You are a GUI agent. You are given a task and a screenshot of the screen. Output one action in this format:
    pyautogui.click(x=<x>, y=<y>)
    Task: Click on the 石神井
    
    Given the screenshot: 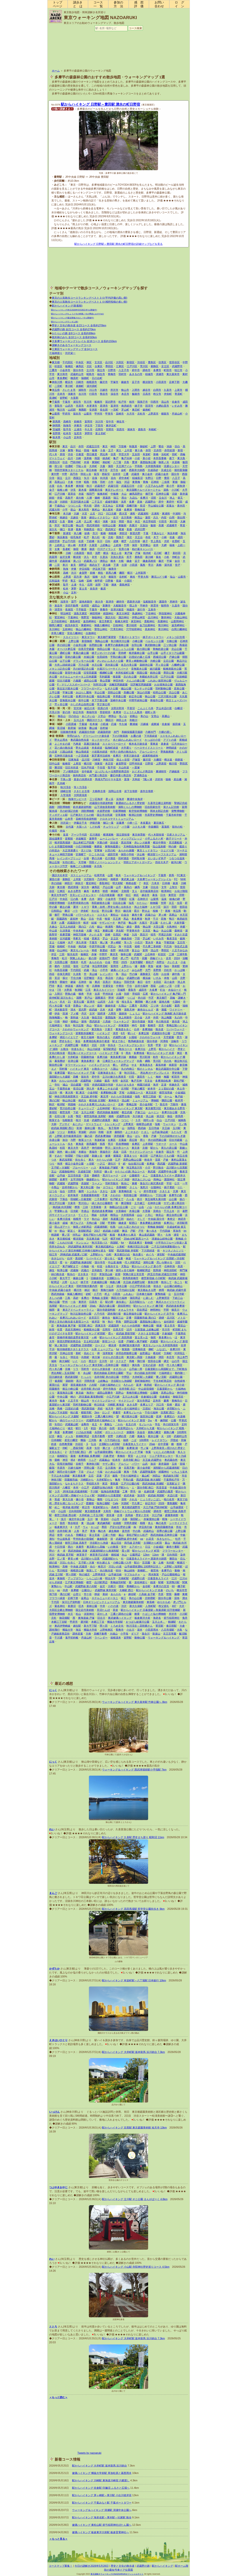 What is the action you would take?
    pyautogui.click(x=82, y=982)
    